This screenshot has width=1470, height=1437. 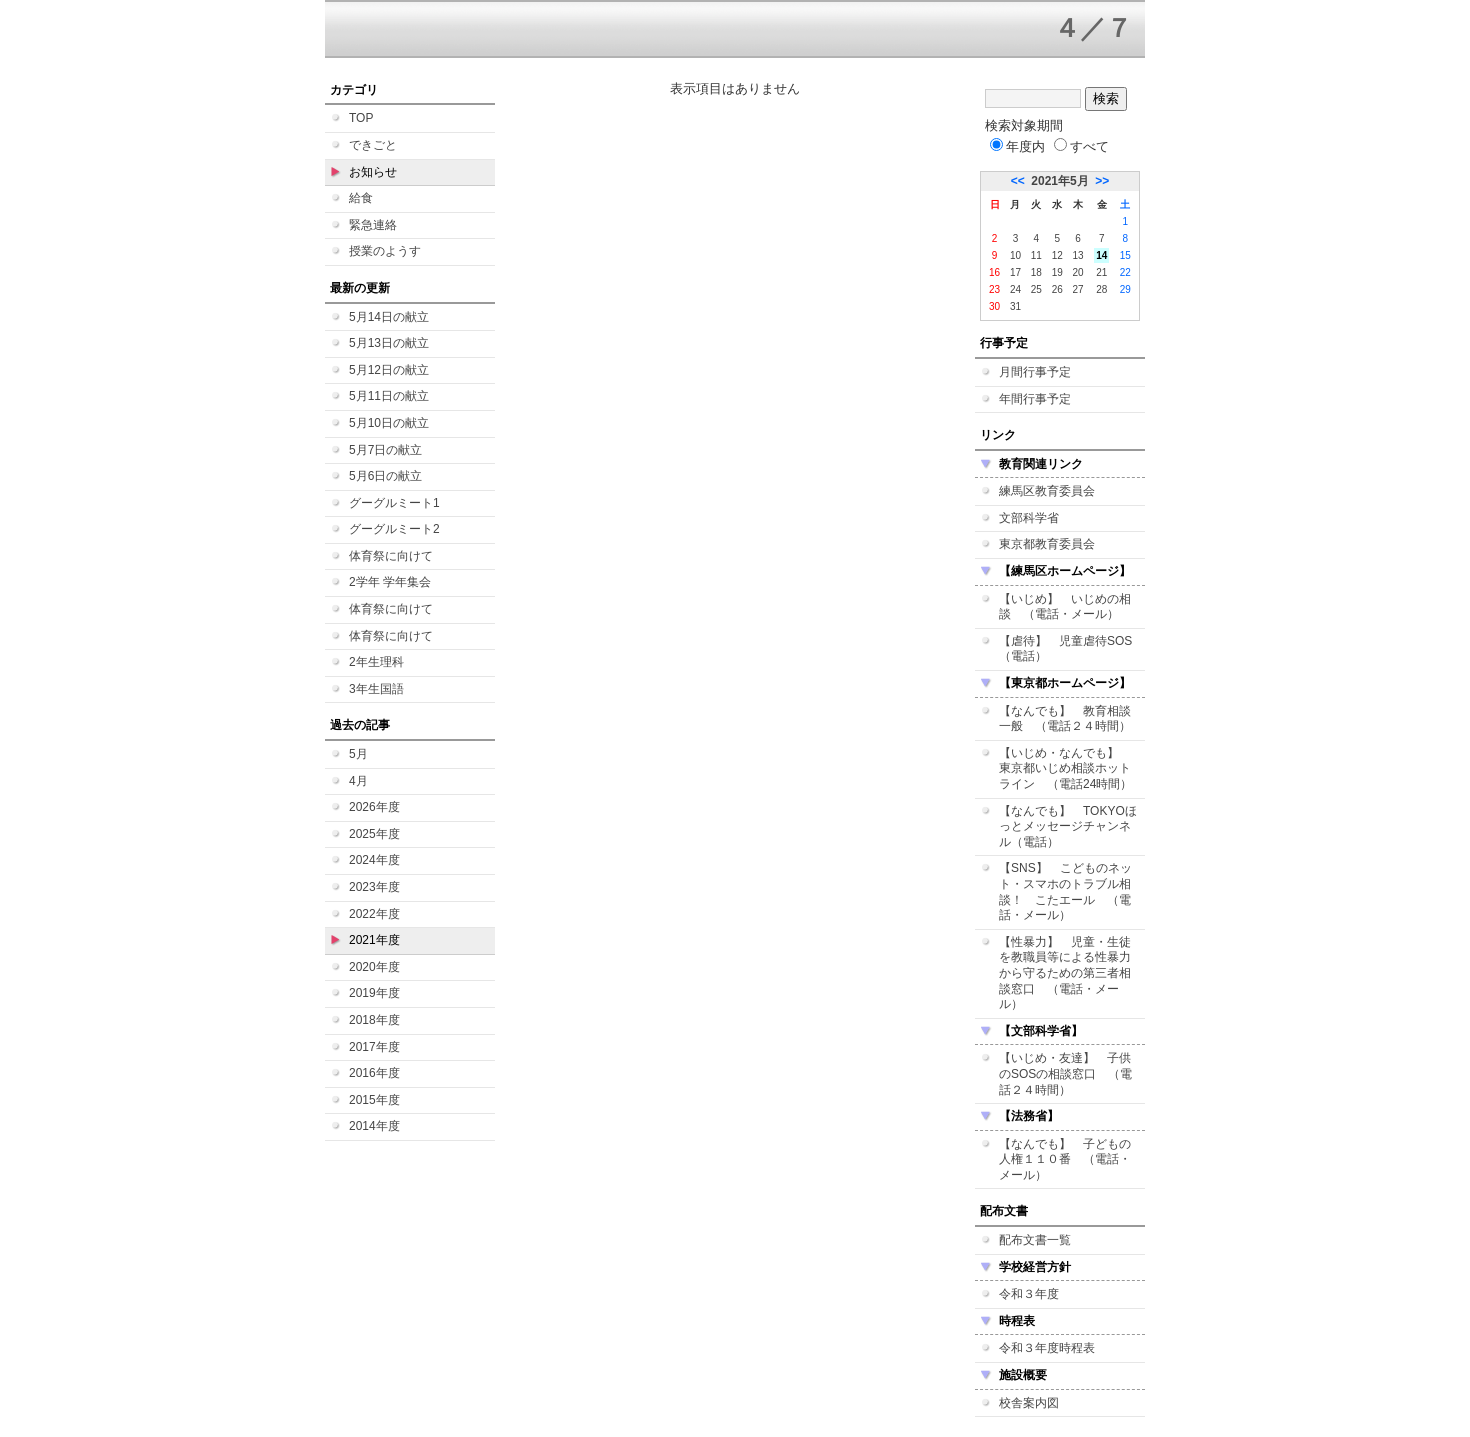 I want to click on グーグルミート2, so click(x=394, y=529).